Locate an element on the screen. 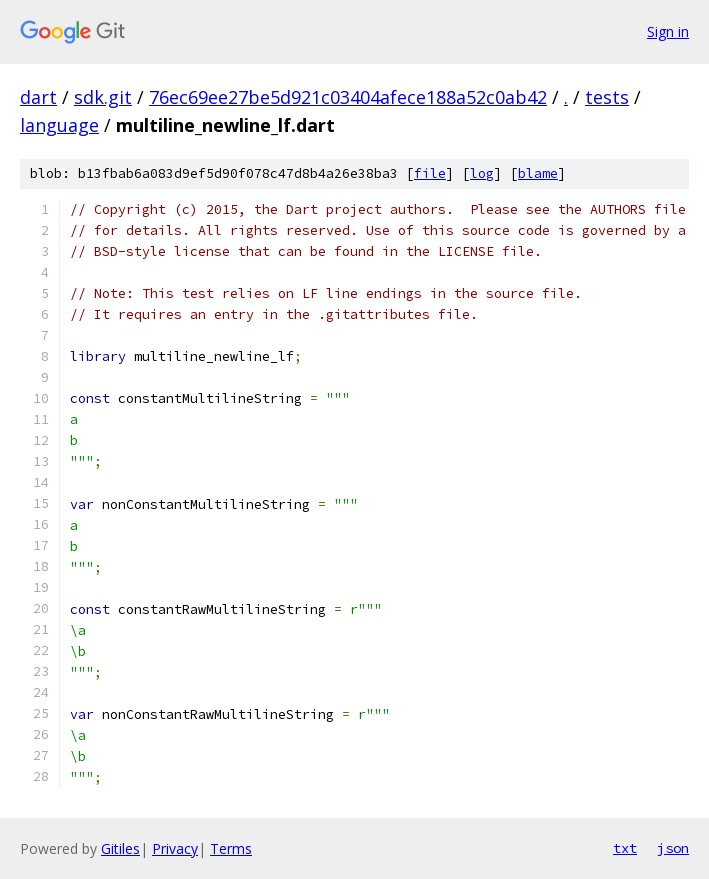 Image resolution: width=709 pixels, height=879 pixels. txt is located at coordinates (625, 848).